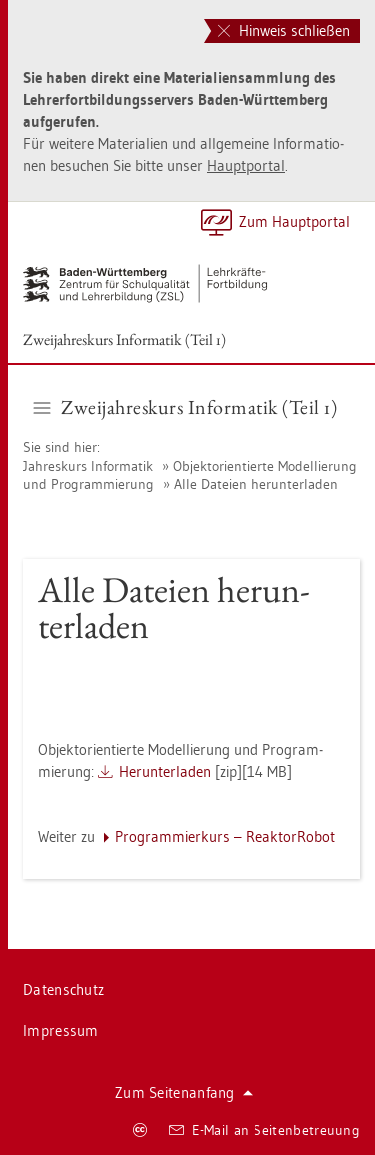 The image size is (375, 1155). Describe the element at coordinates (225, 836) in the screenshot. I see `Pro­gram­mier­kurs – Re­ak­torR­o­bot` at that location.